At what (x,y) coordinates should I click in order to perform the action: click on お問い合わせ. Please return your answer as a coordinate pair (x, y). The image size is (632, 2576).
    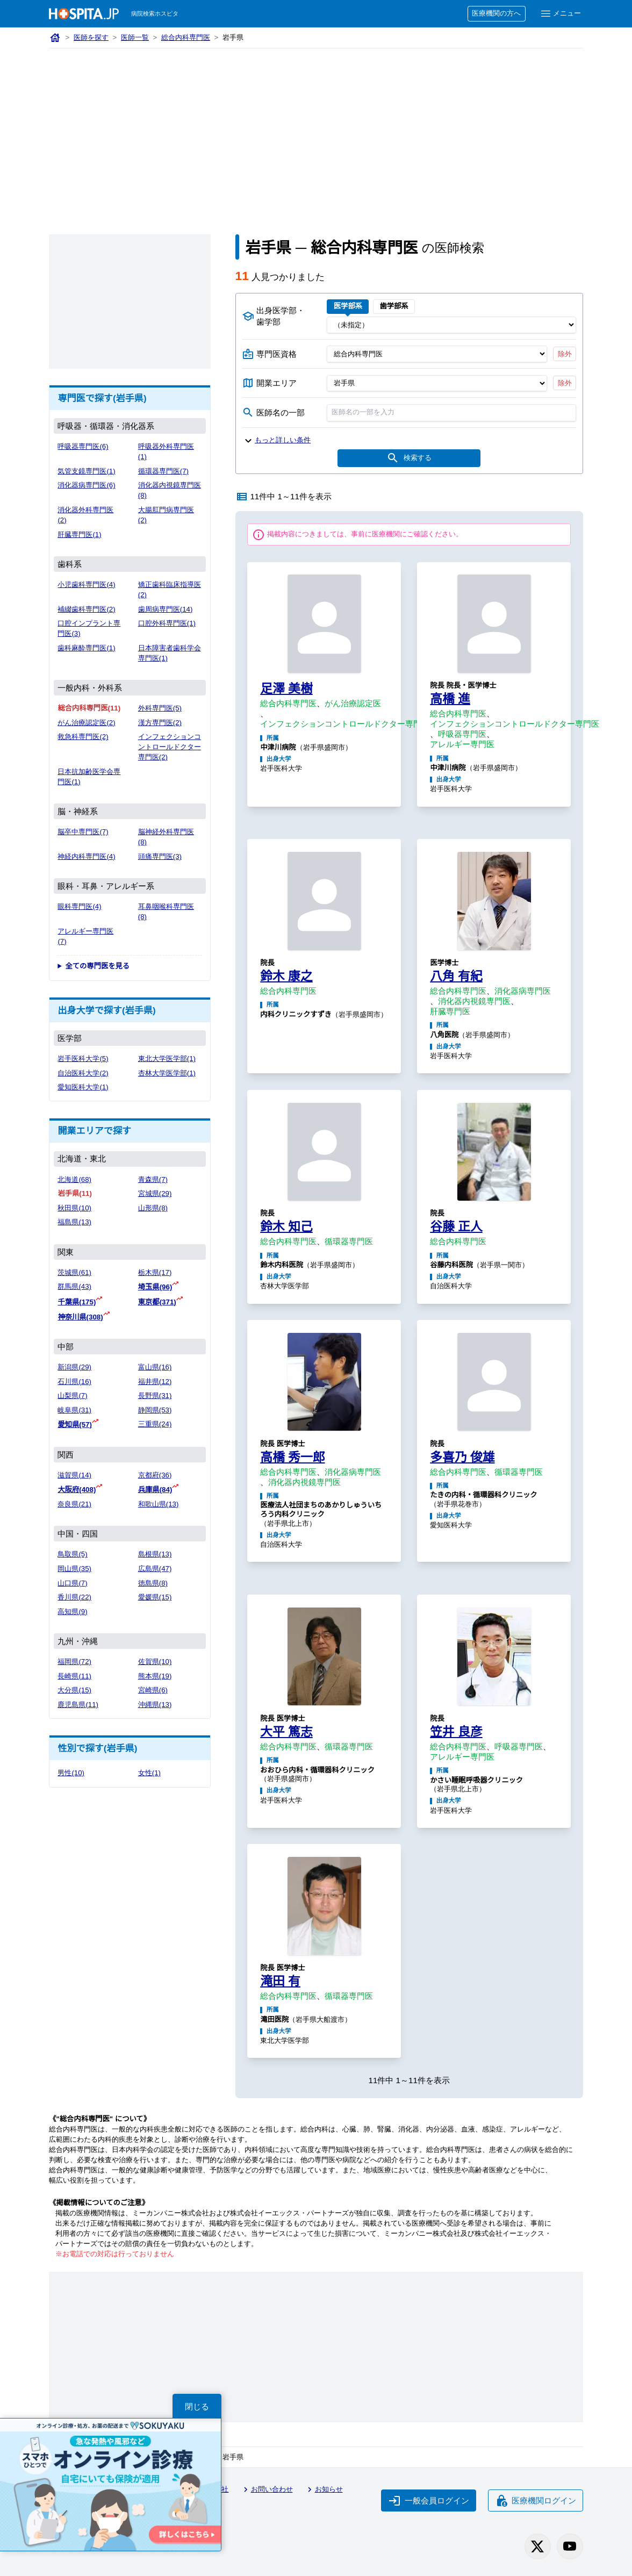
    Looking at the image, I should click on (266, 2489).